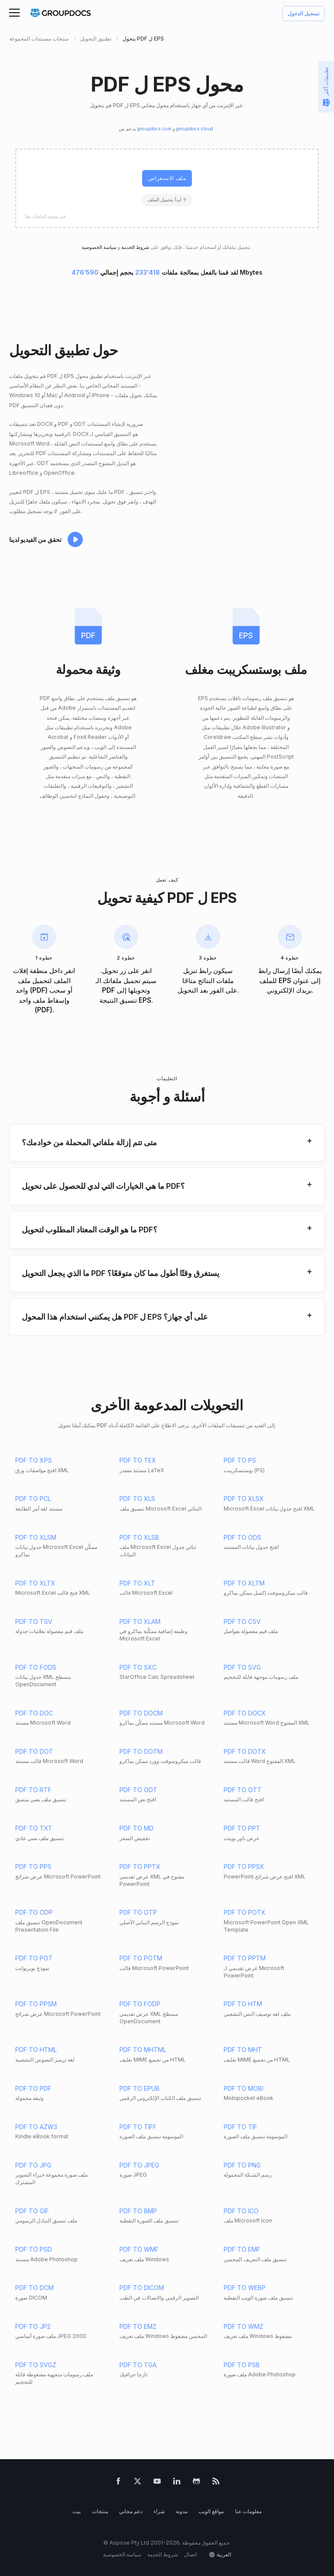 The image size is (334, 2576). What do you see at coordinates (35, 539) in the screenshot?
I see `تحقق من الفيديو لدينا` at bounding box center [35, 539].